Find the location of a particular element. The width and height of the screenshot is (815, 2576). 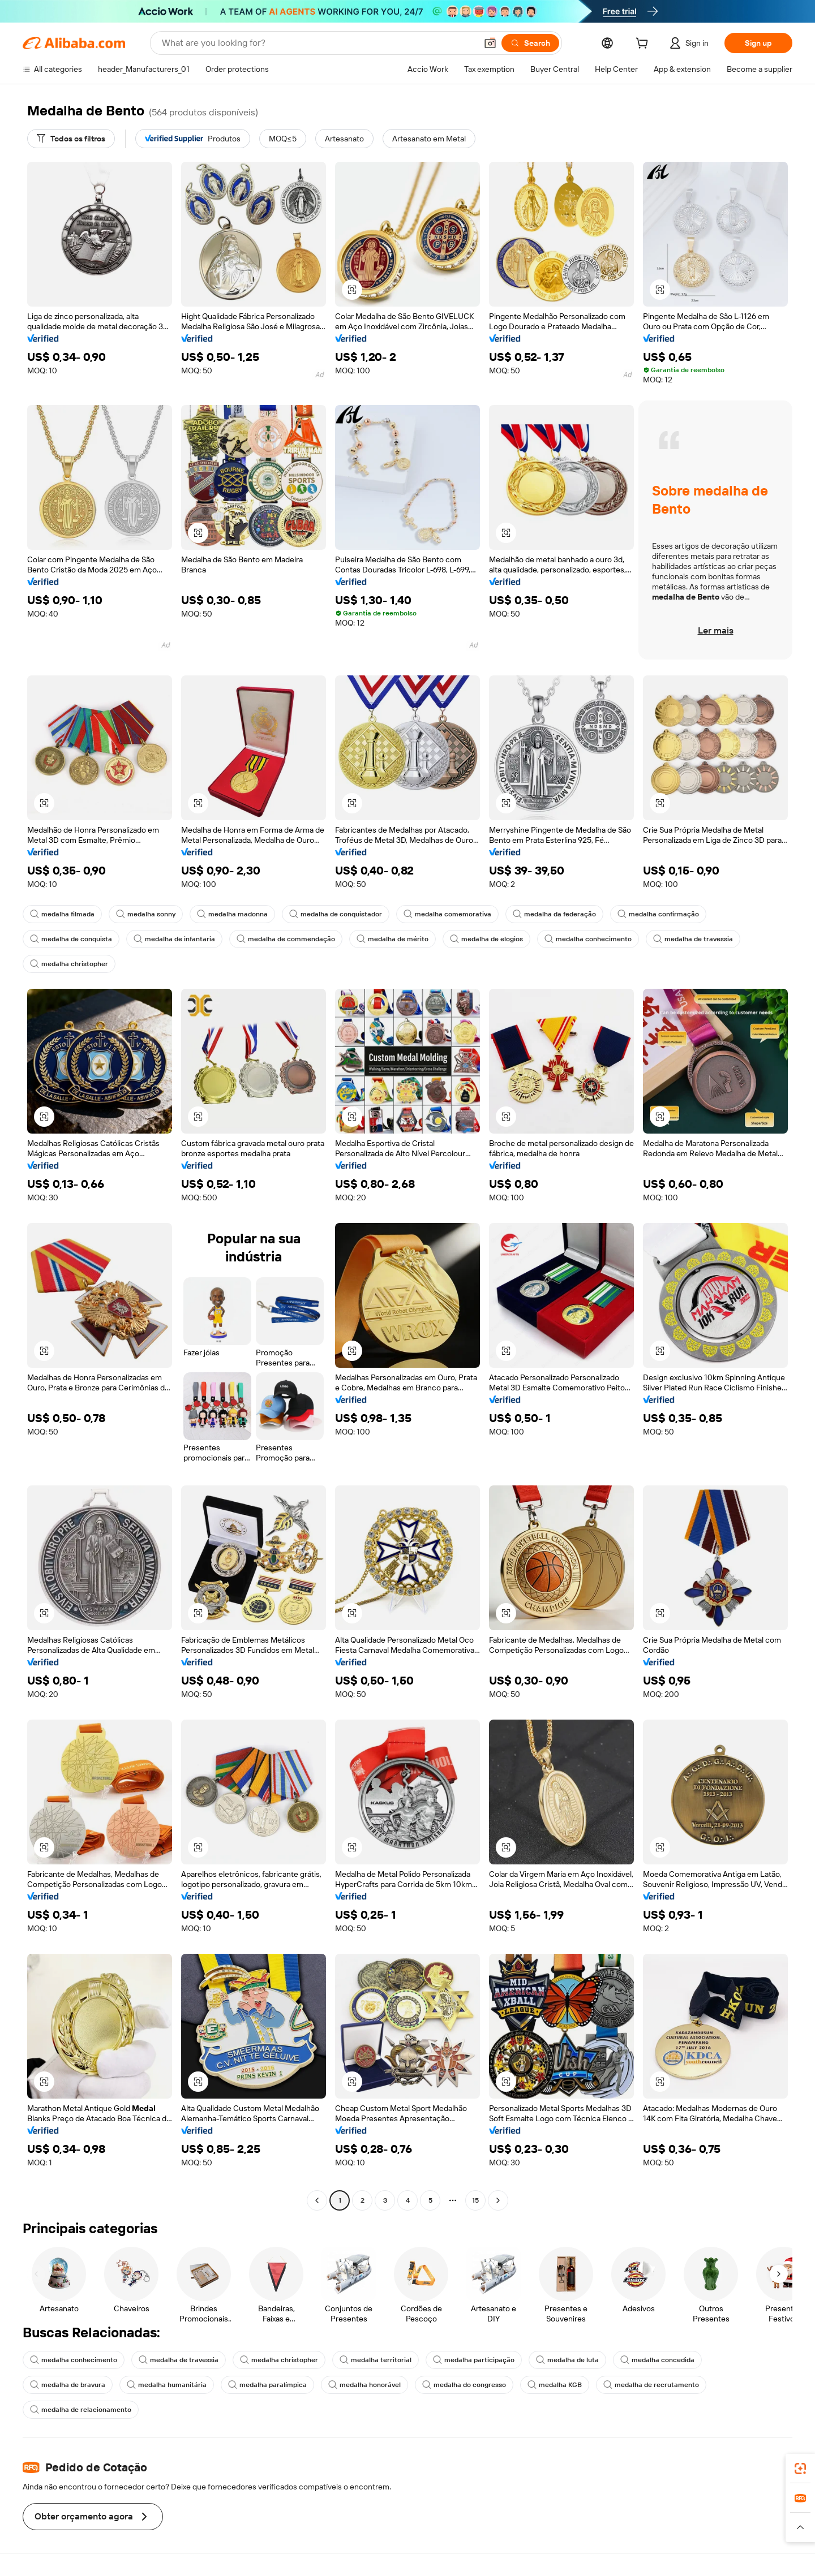

medalha participação is located at coordinates (473, 2359).